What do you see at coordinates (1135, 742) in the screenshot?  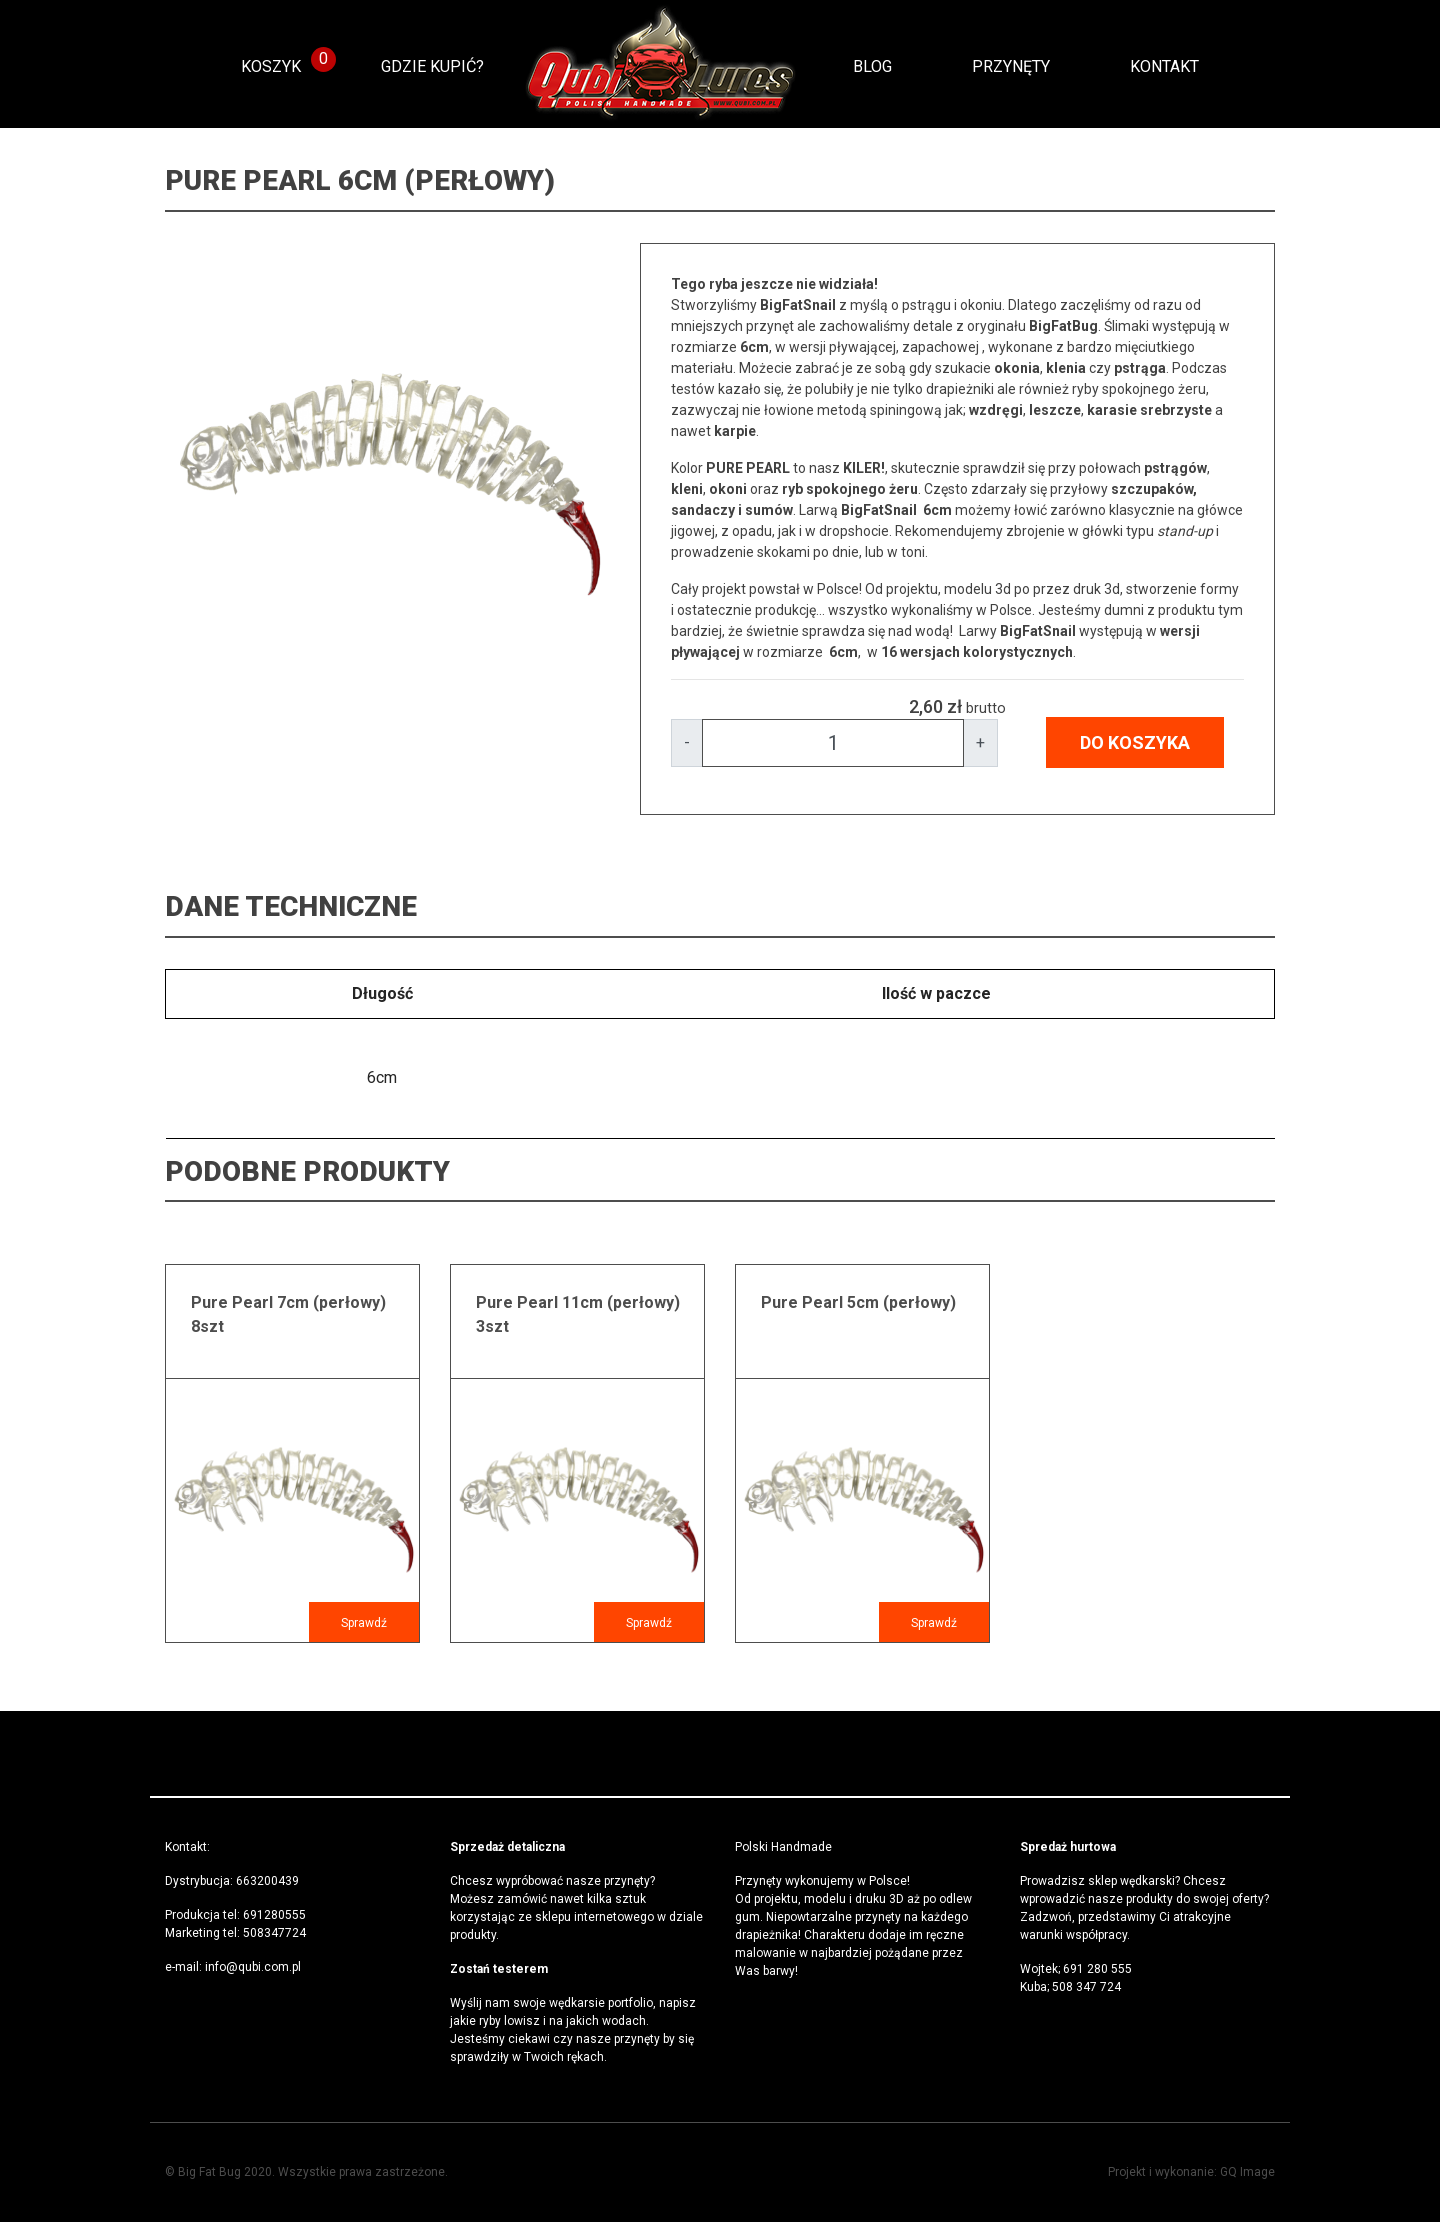 I see `DO KOSZYKA` at bounding box center [1135, 742].